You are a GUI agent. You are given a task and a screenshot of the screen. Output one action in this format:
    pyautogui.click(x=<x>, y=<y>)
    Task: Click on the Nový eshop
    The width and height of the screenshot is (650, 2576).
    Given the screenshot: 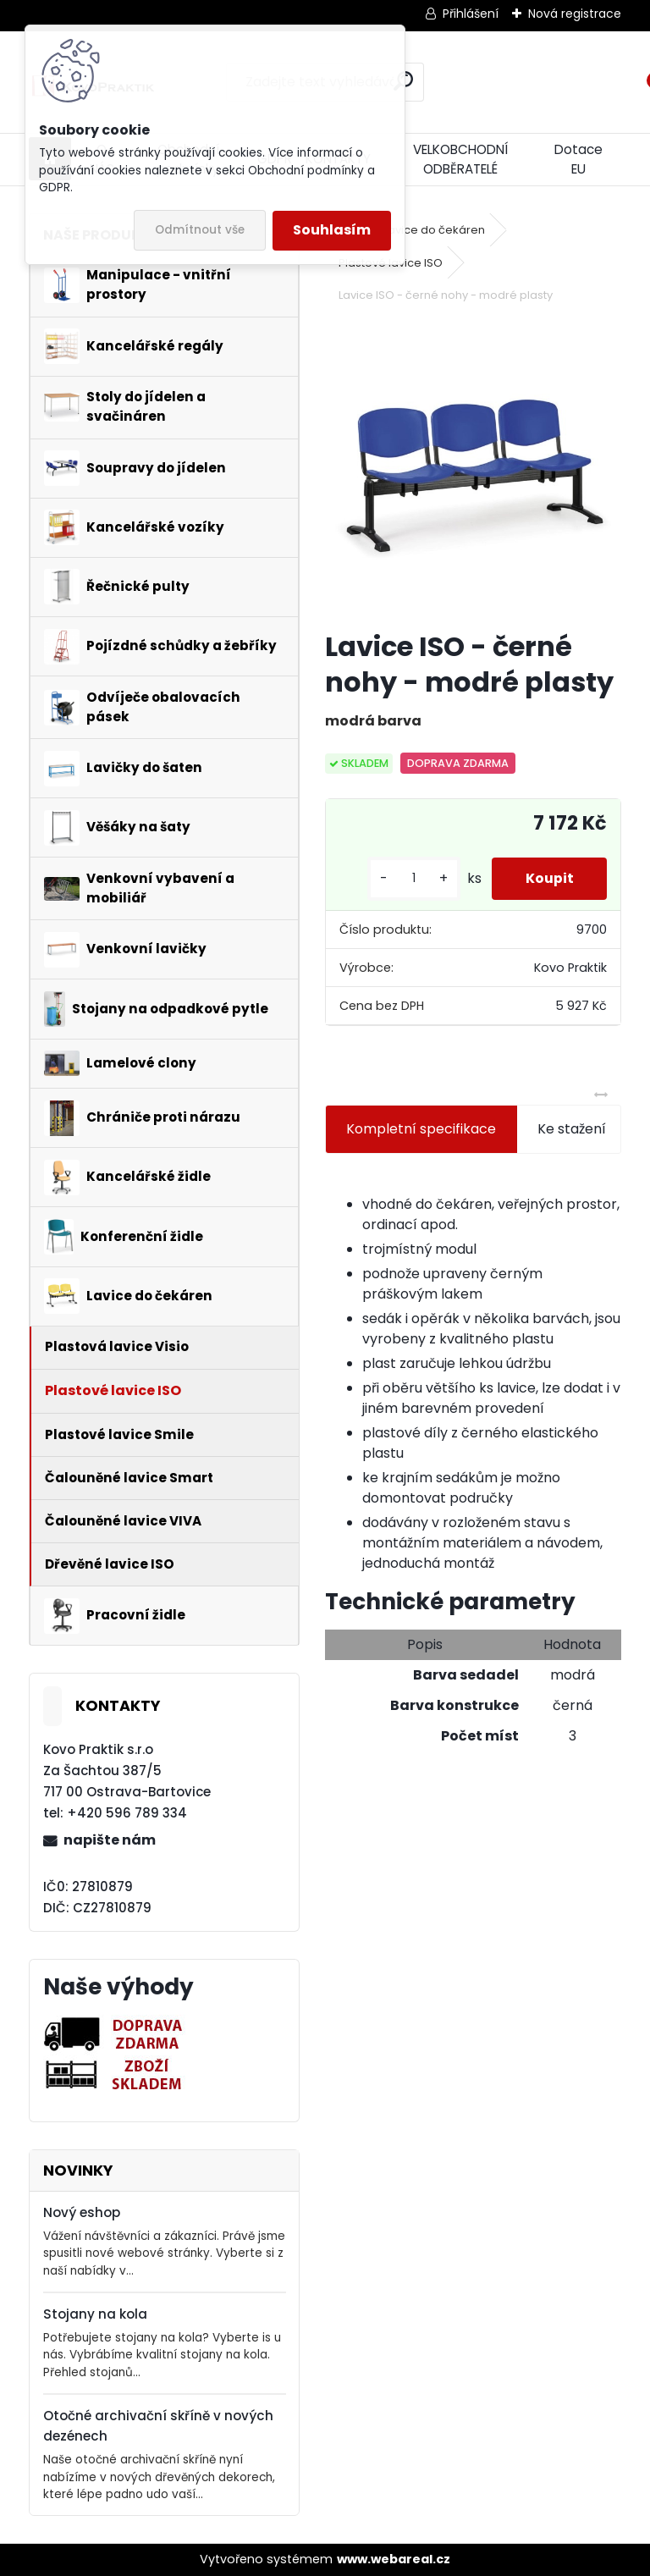 What is the action you would take?
    pyautogui.click(x=81, y=2212)
    